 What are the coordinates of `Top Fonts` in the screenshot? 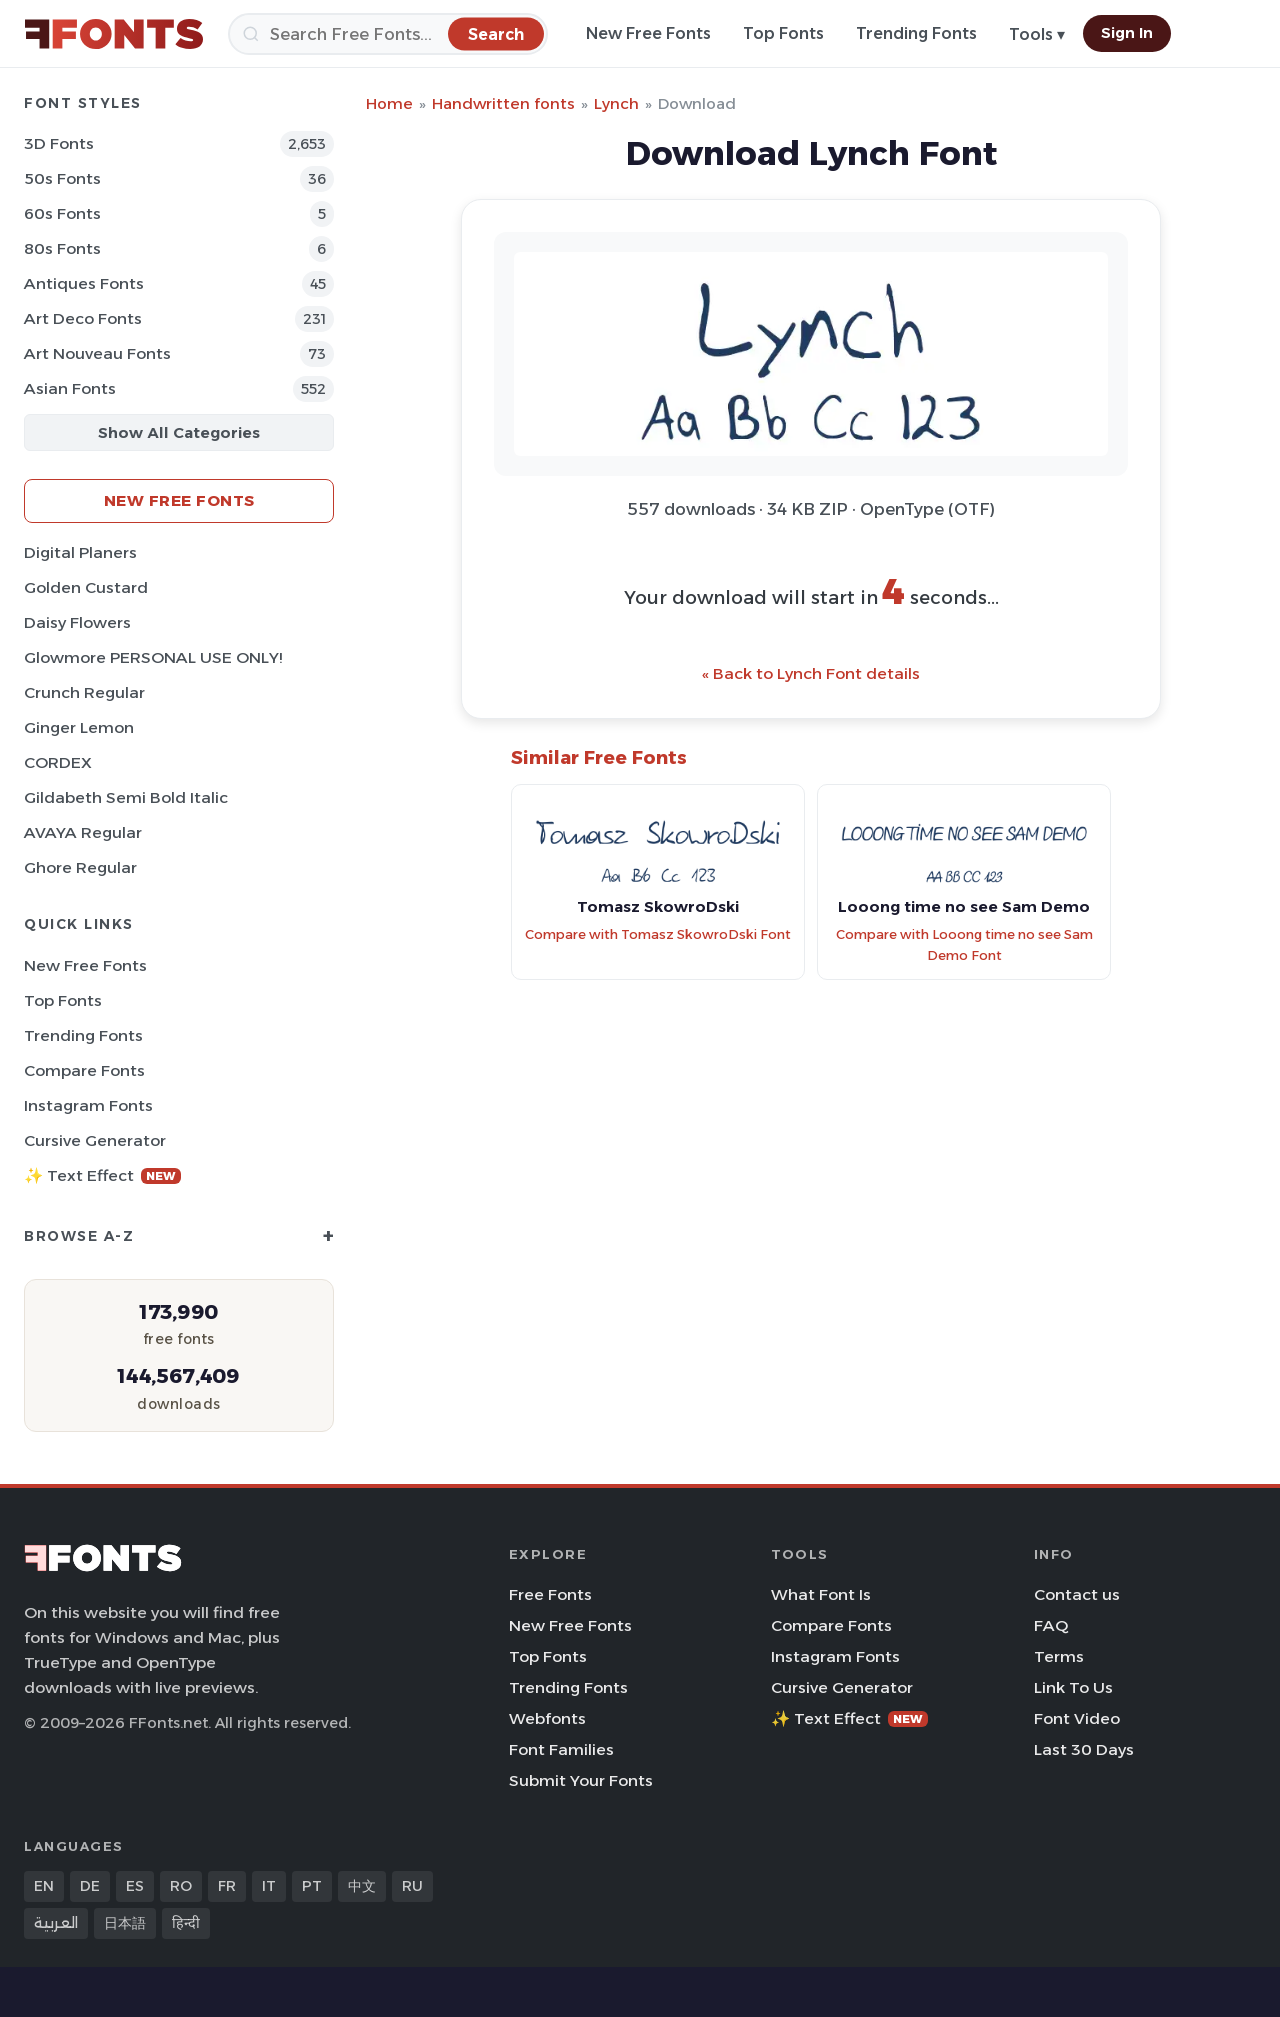 It's located at (783, 33).